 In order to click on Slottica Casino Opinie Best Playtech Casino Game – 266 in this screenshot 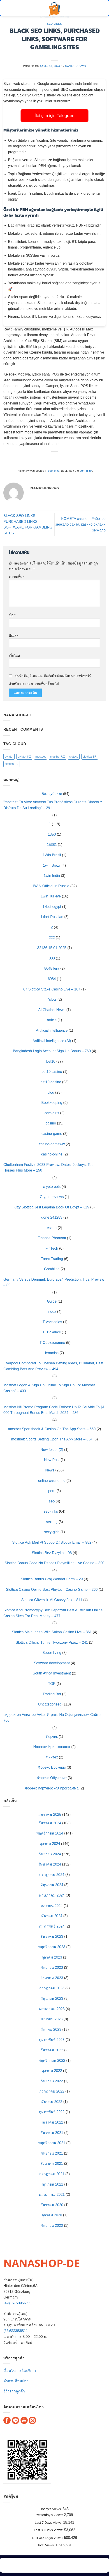, I will do `click(51, 1589)`.